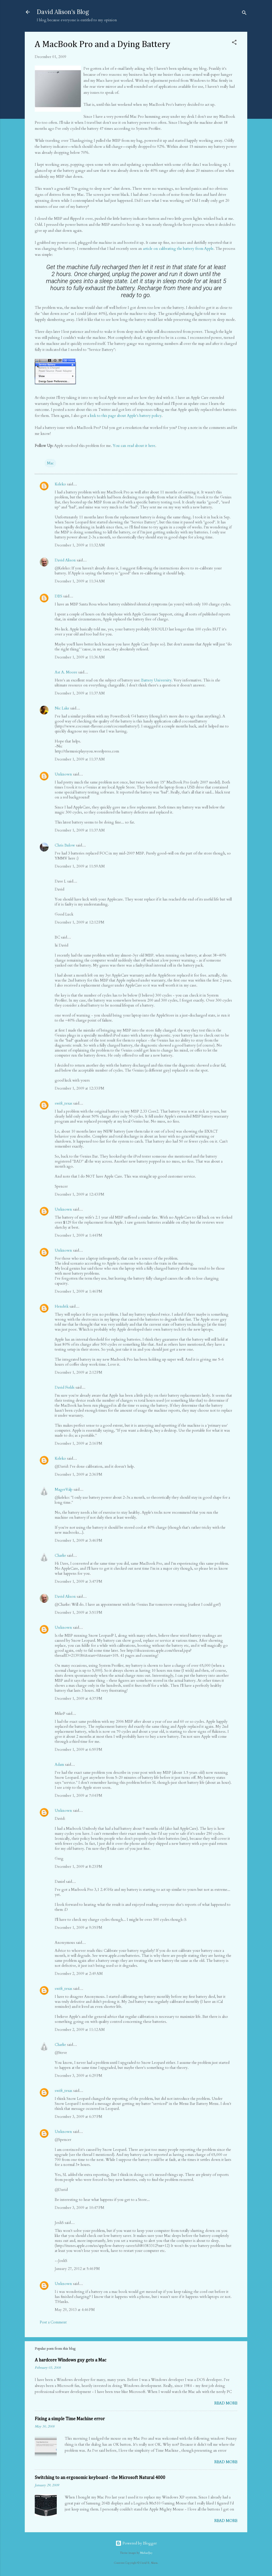  Describe the element at coordinates (78, 1795) in the screenshot. I see `December 1, 2009 at 7:04 PM` at that location.